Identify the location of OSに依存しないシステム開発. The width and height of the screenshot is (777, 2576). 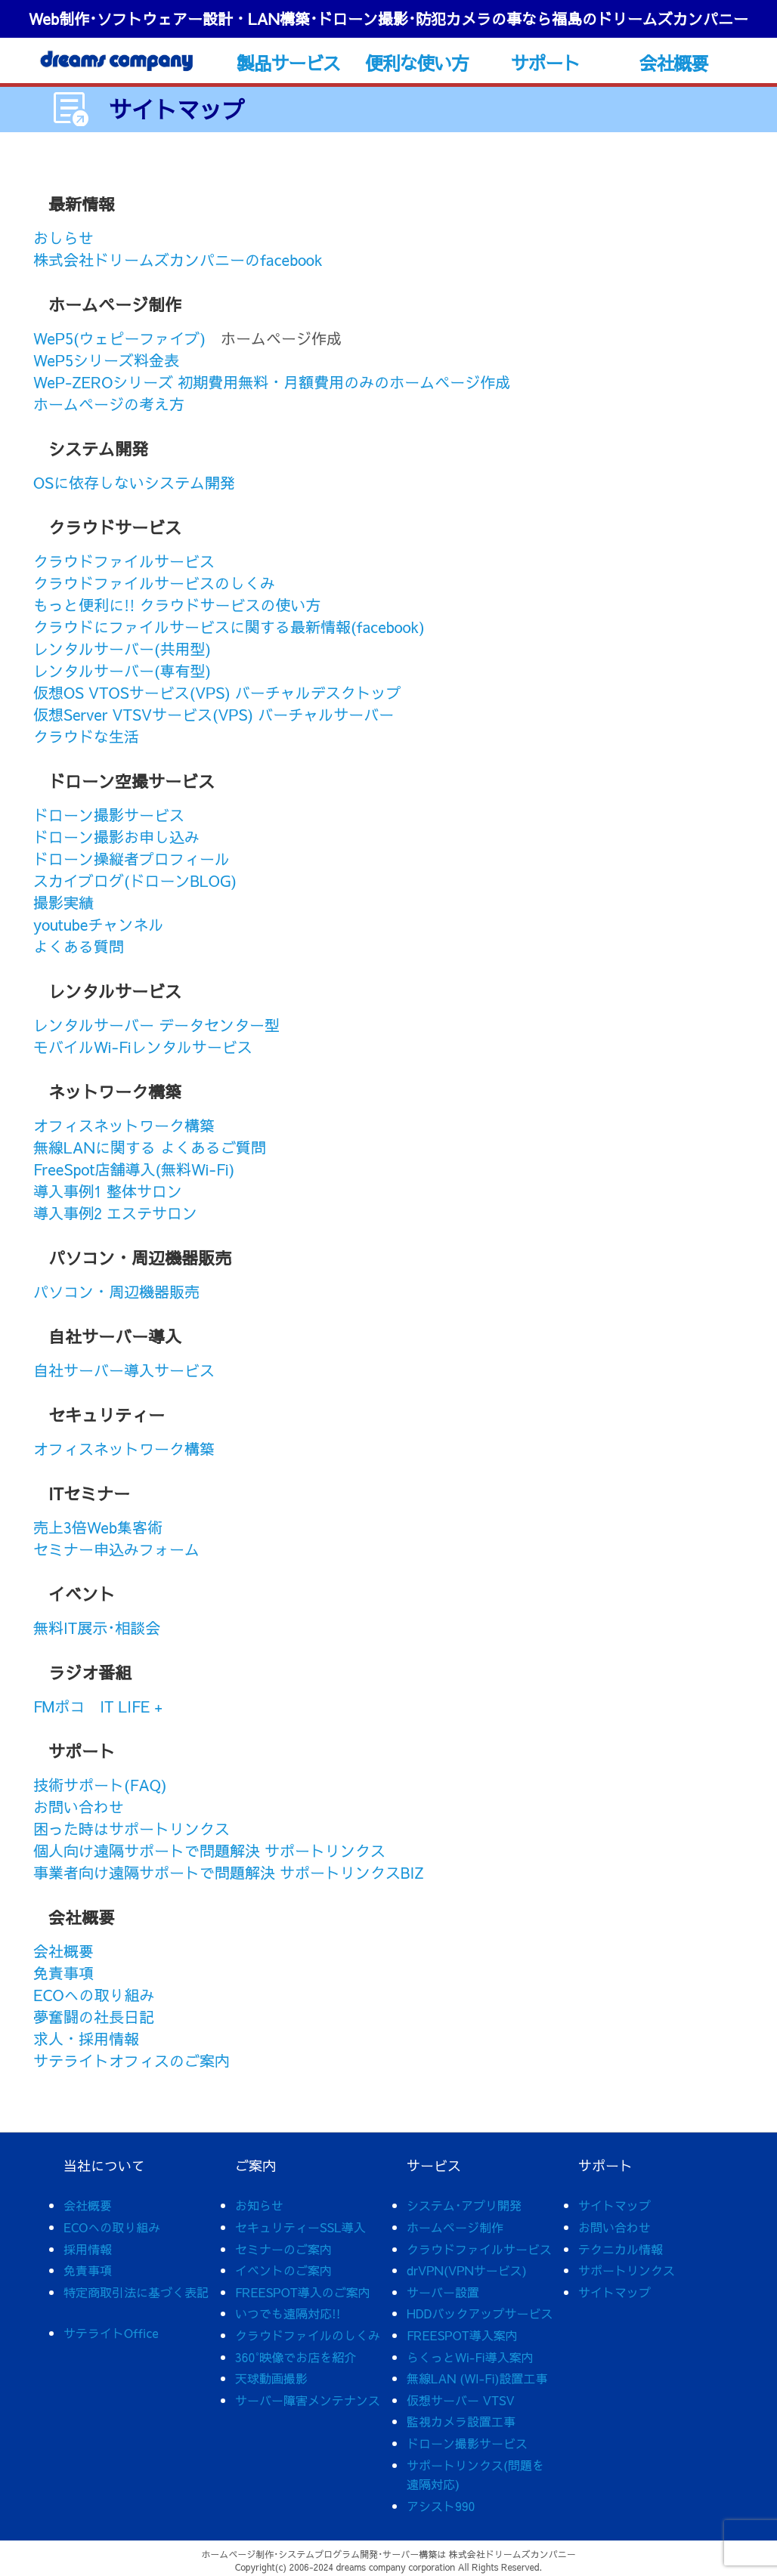
(134, 482).